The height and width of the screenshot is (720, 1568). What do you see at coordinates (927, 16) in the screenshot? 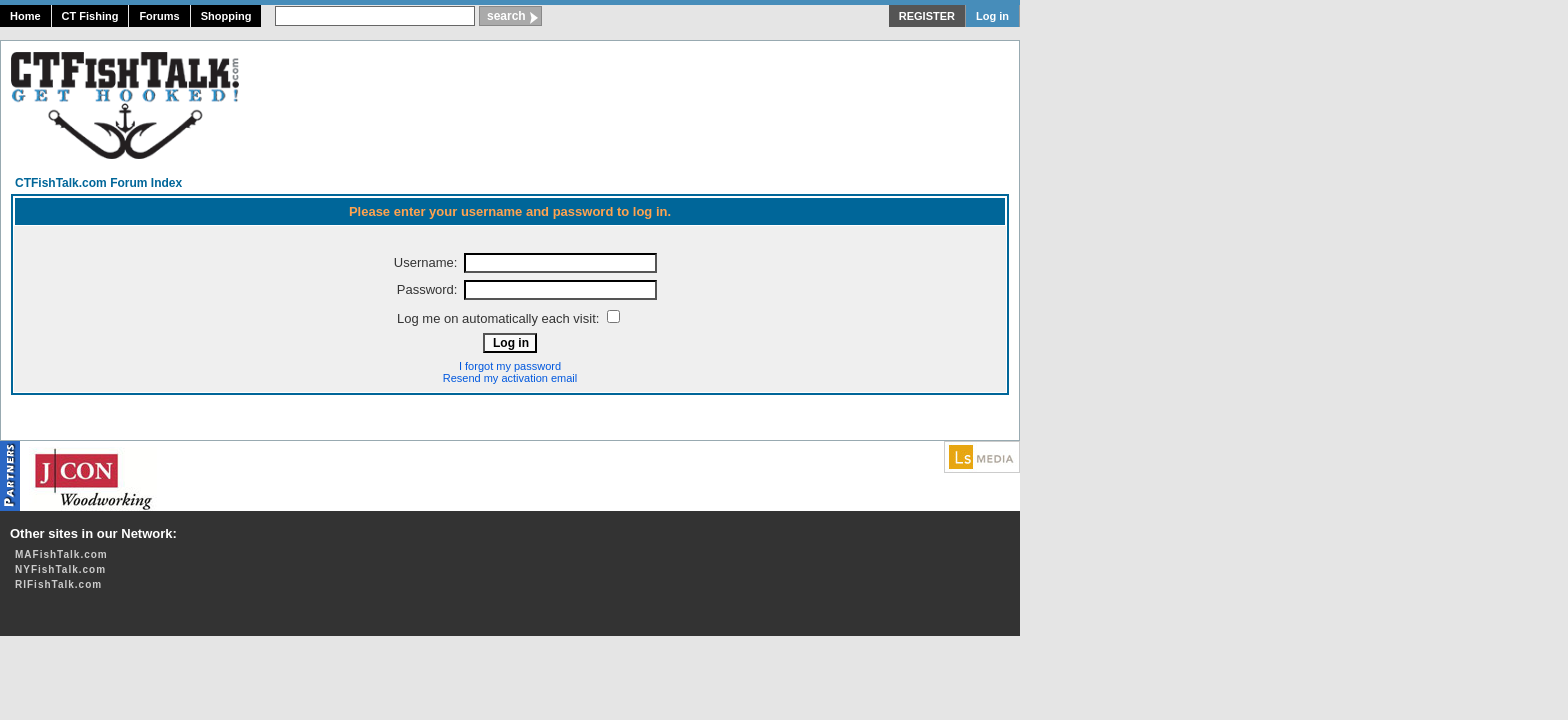
I see `REGISTER` at bounding box center [927, 16].